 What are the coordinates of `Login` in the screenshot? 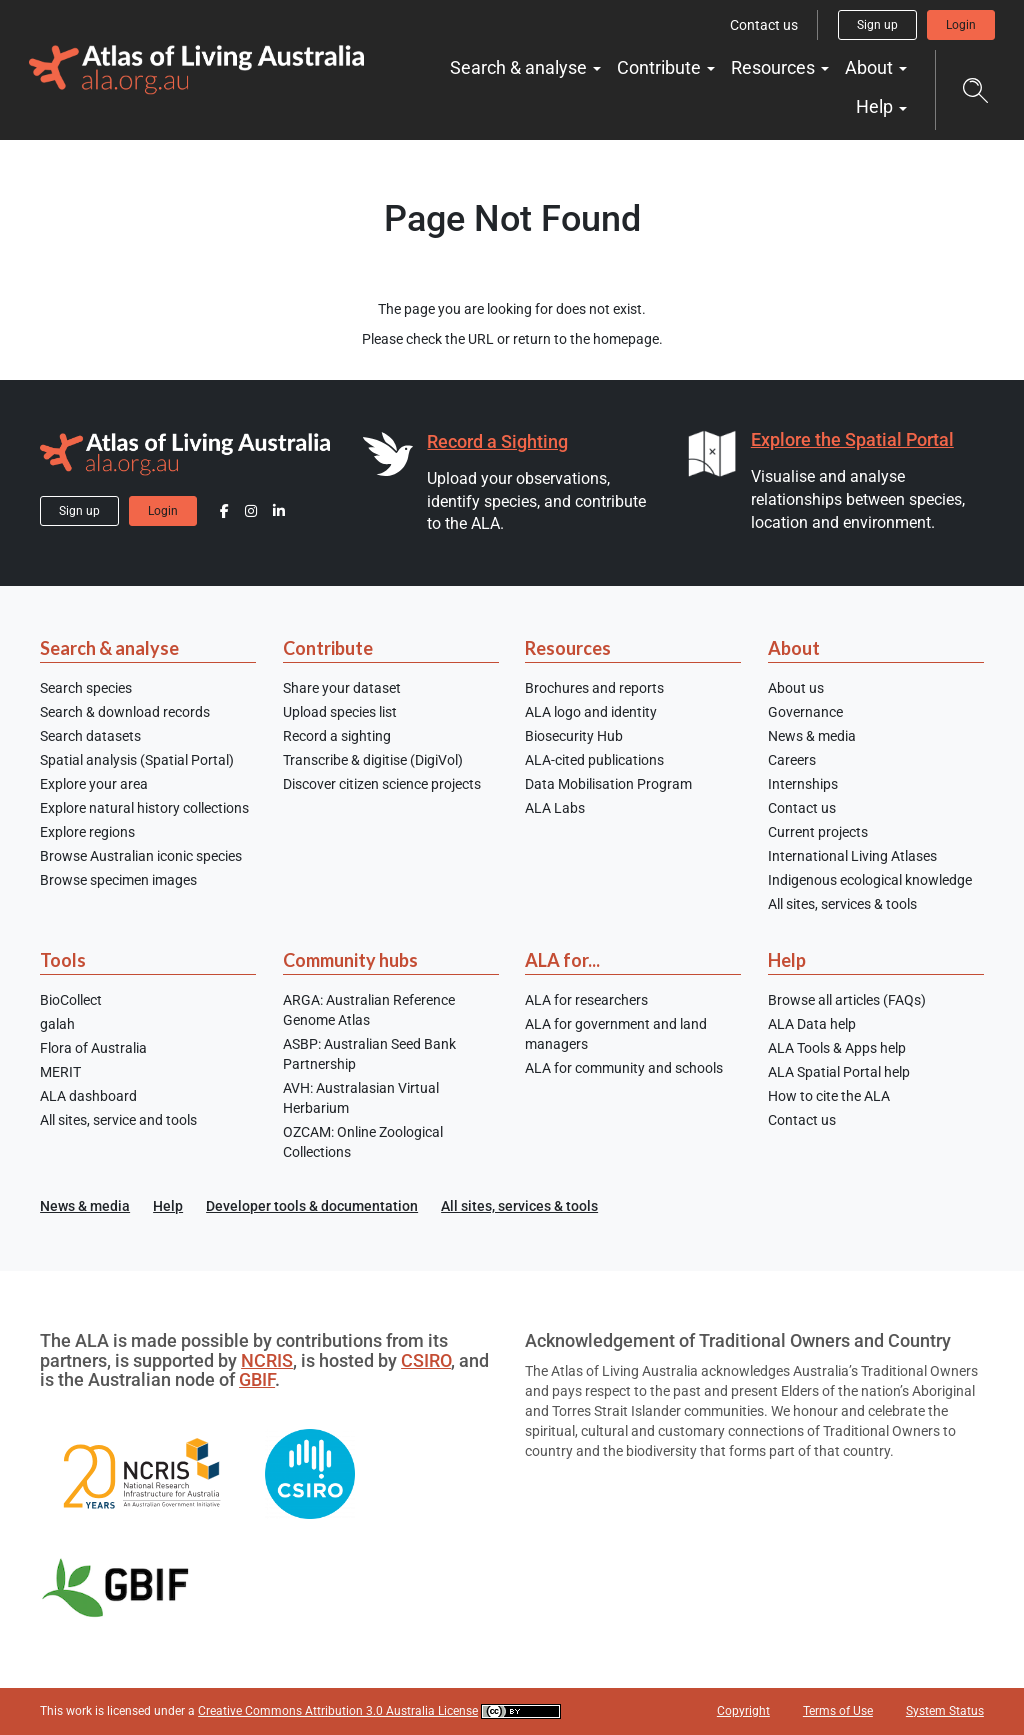 It's located at (961, 25).